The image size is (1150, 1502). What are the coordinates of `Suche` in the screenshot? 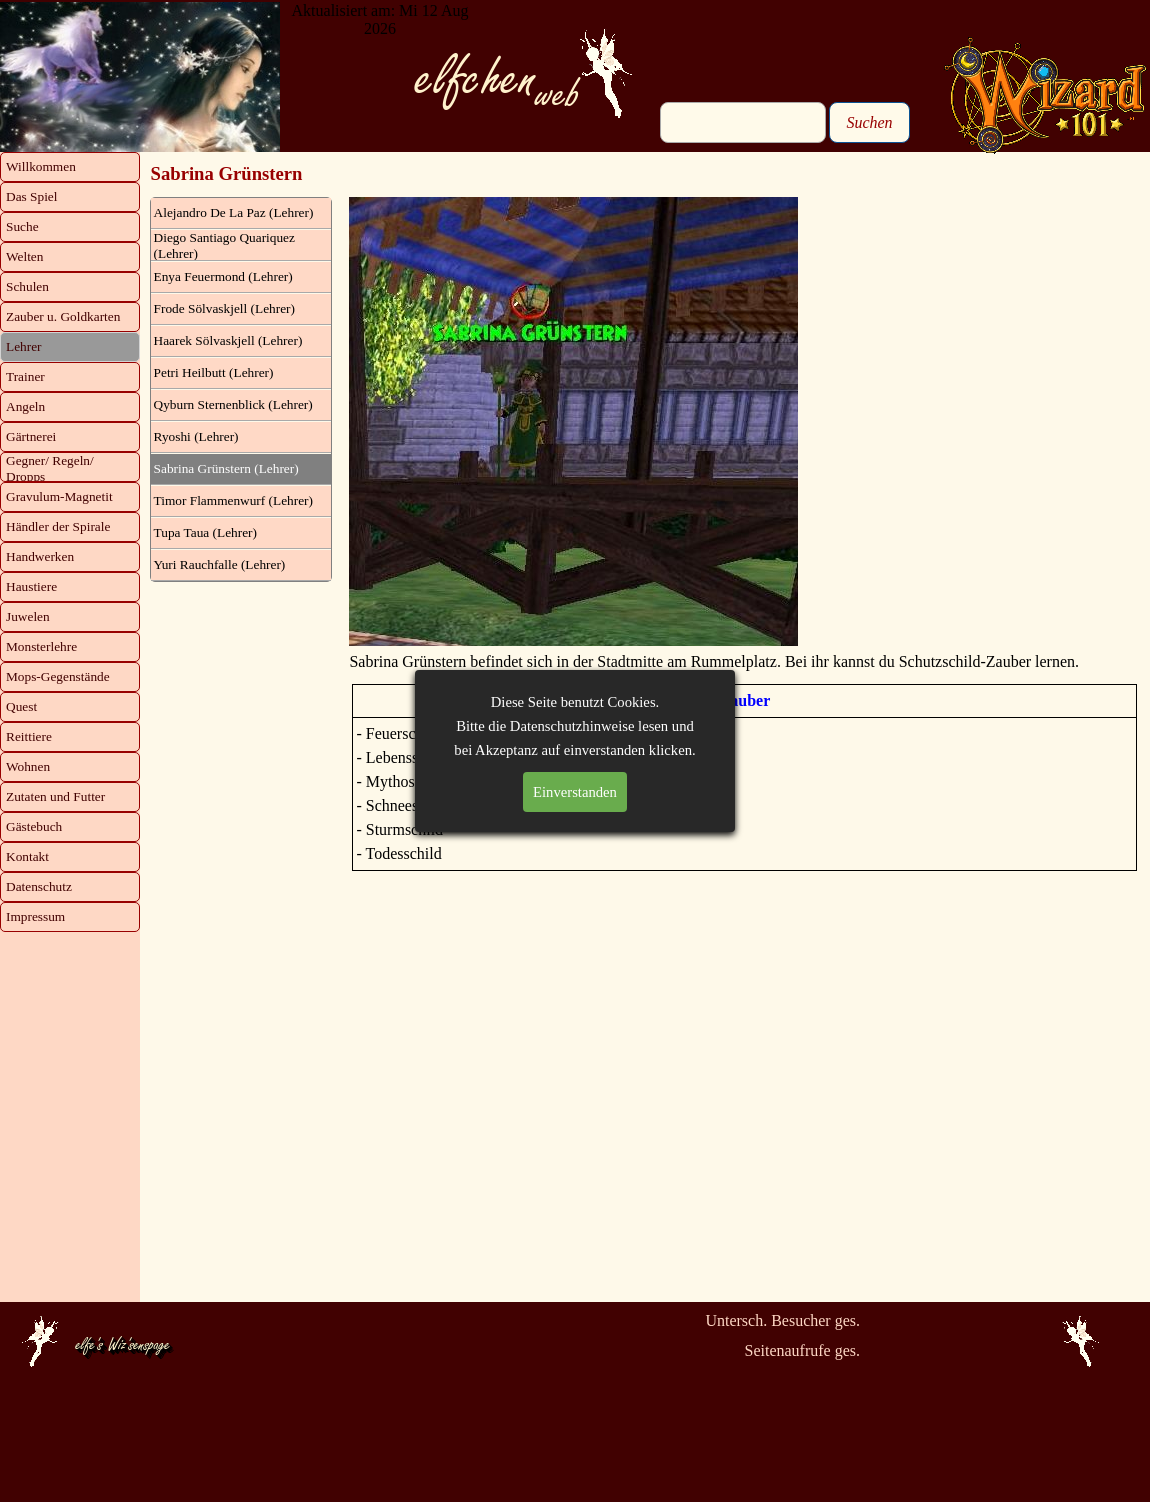 It's located at (22, 226).